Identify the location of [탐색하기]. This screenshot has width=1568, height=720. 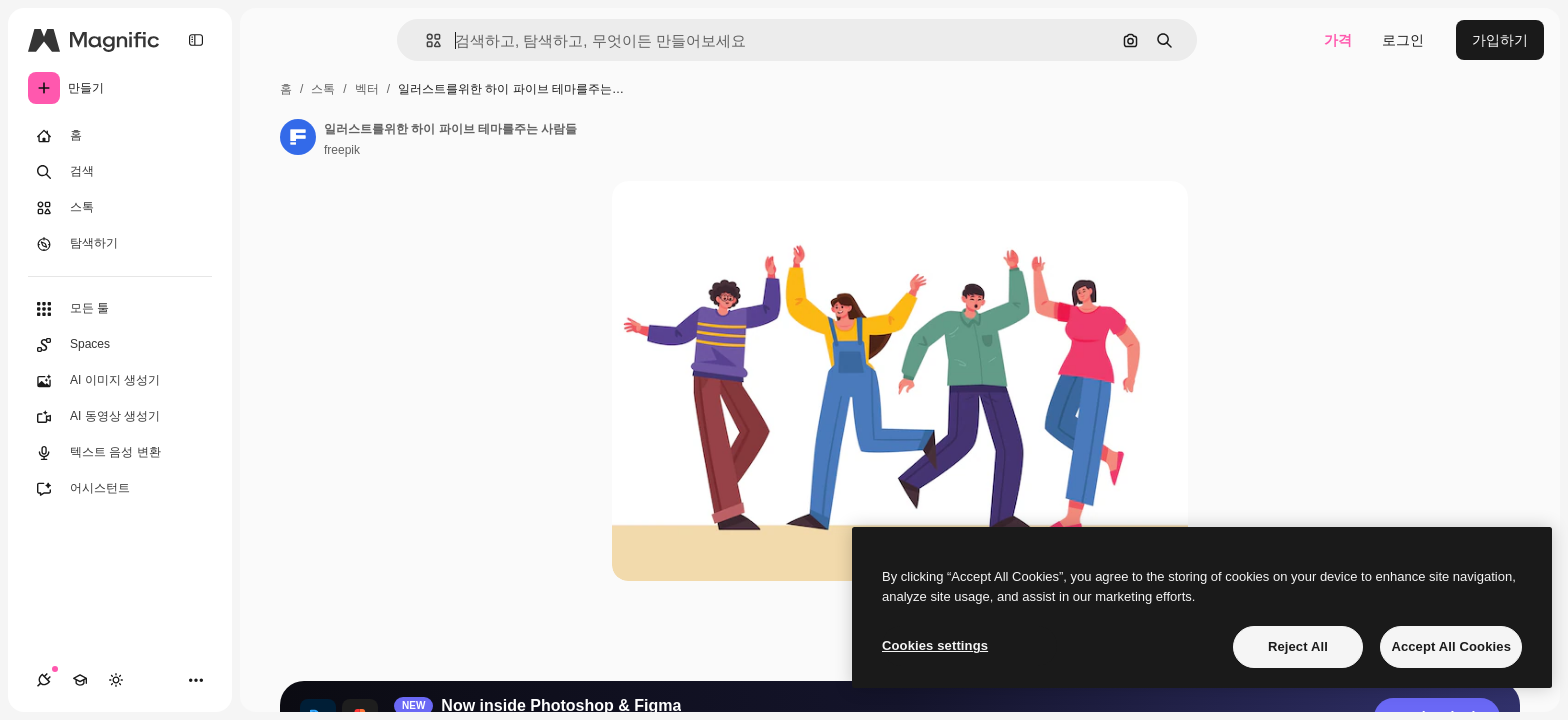
(120, 244).